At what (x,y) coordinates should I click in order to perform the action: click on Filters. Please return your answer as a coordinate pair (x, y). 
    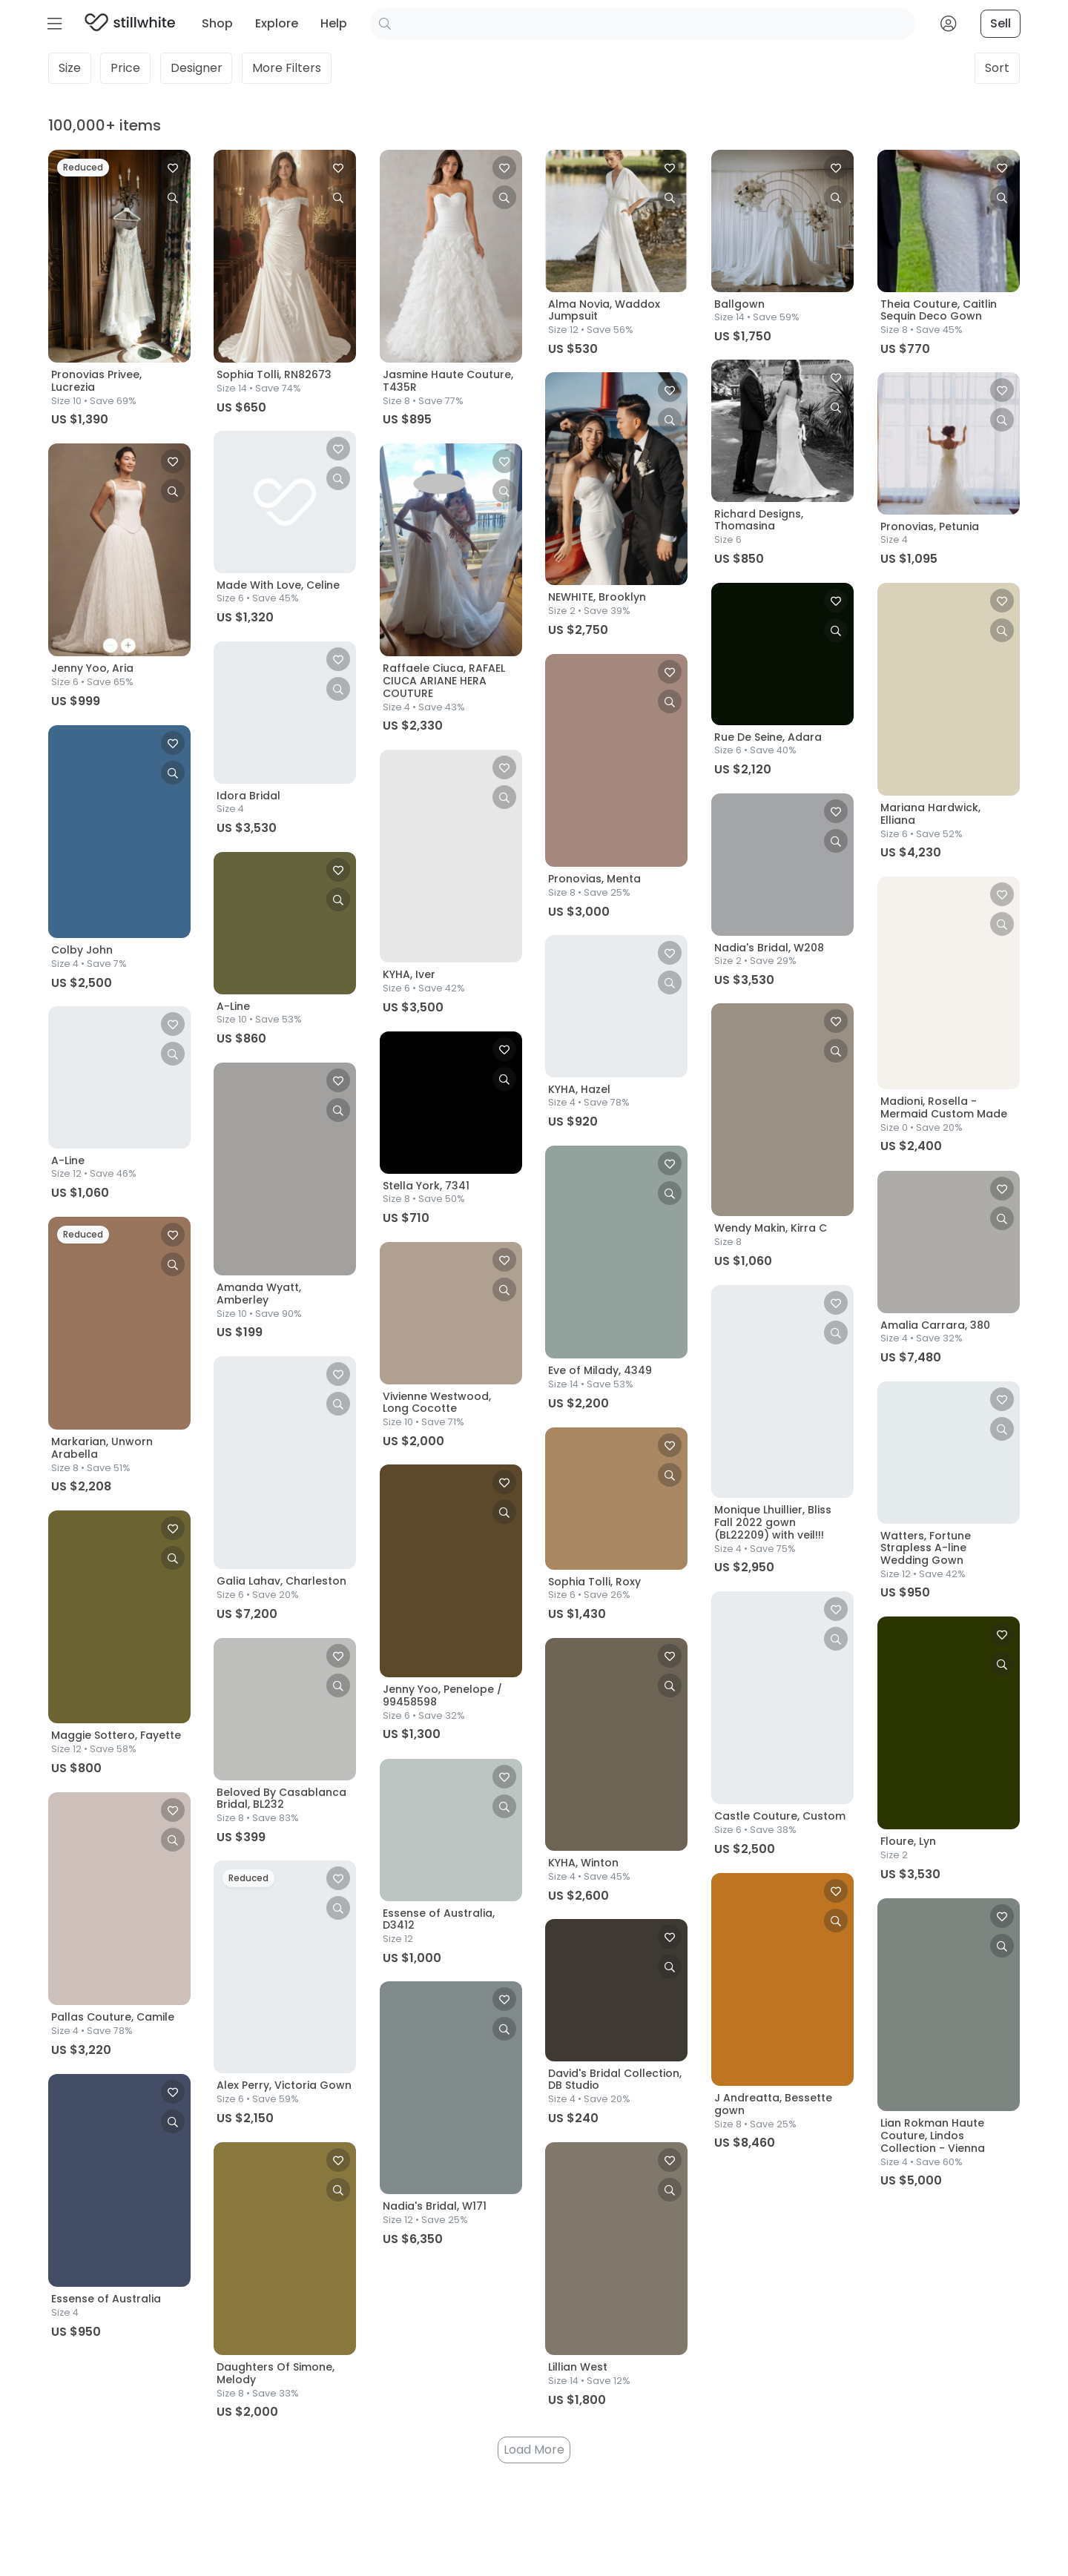
    Looking at the image, I should click on (286, 70).